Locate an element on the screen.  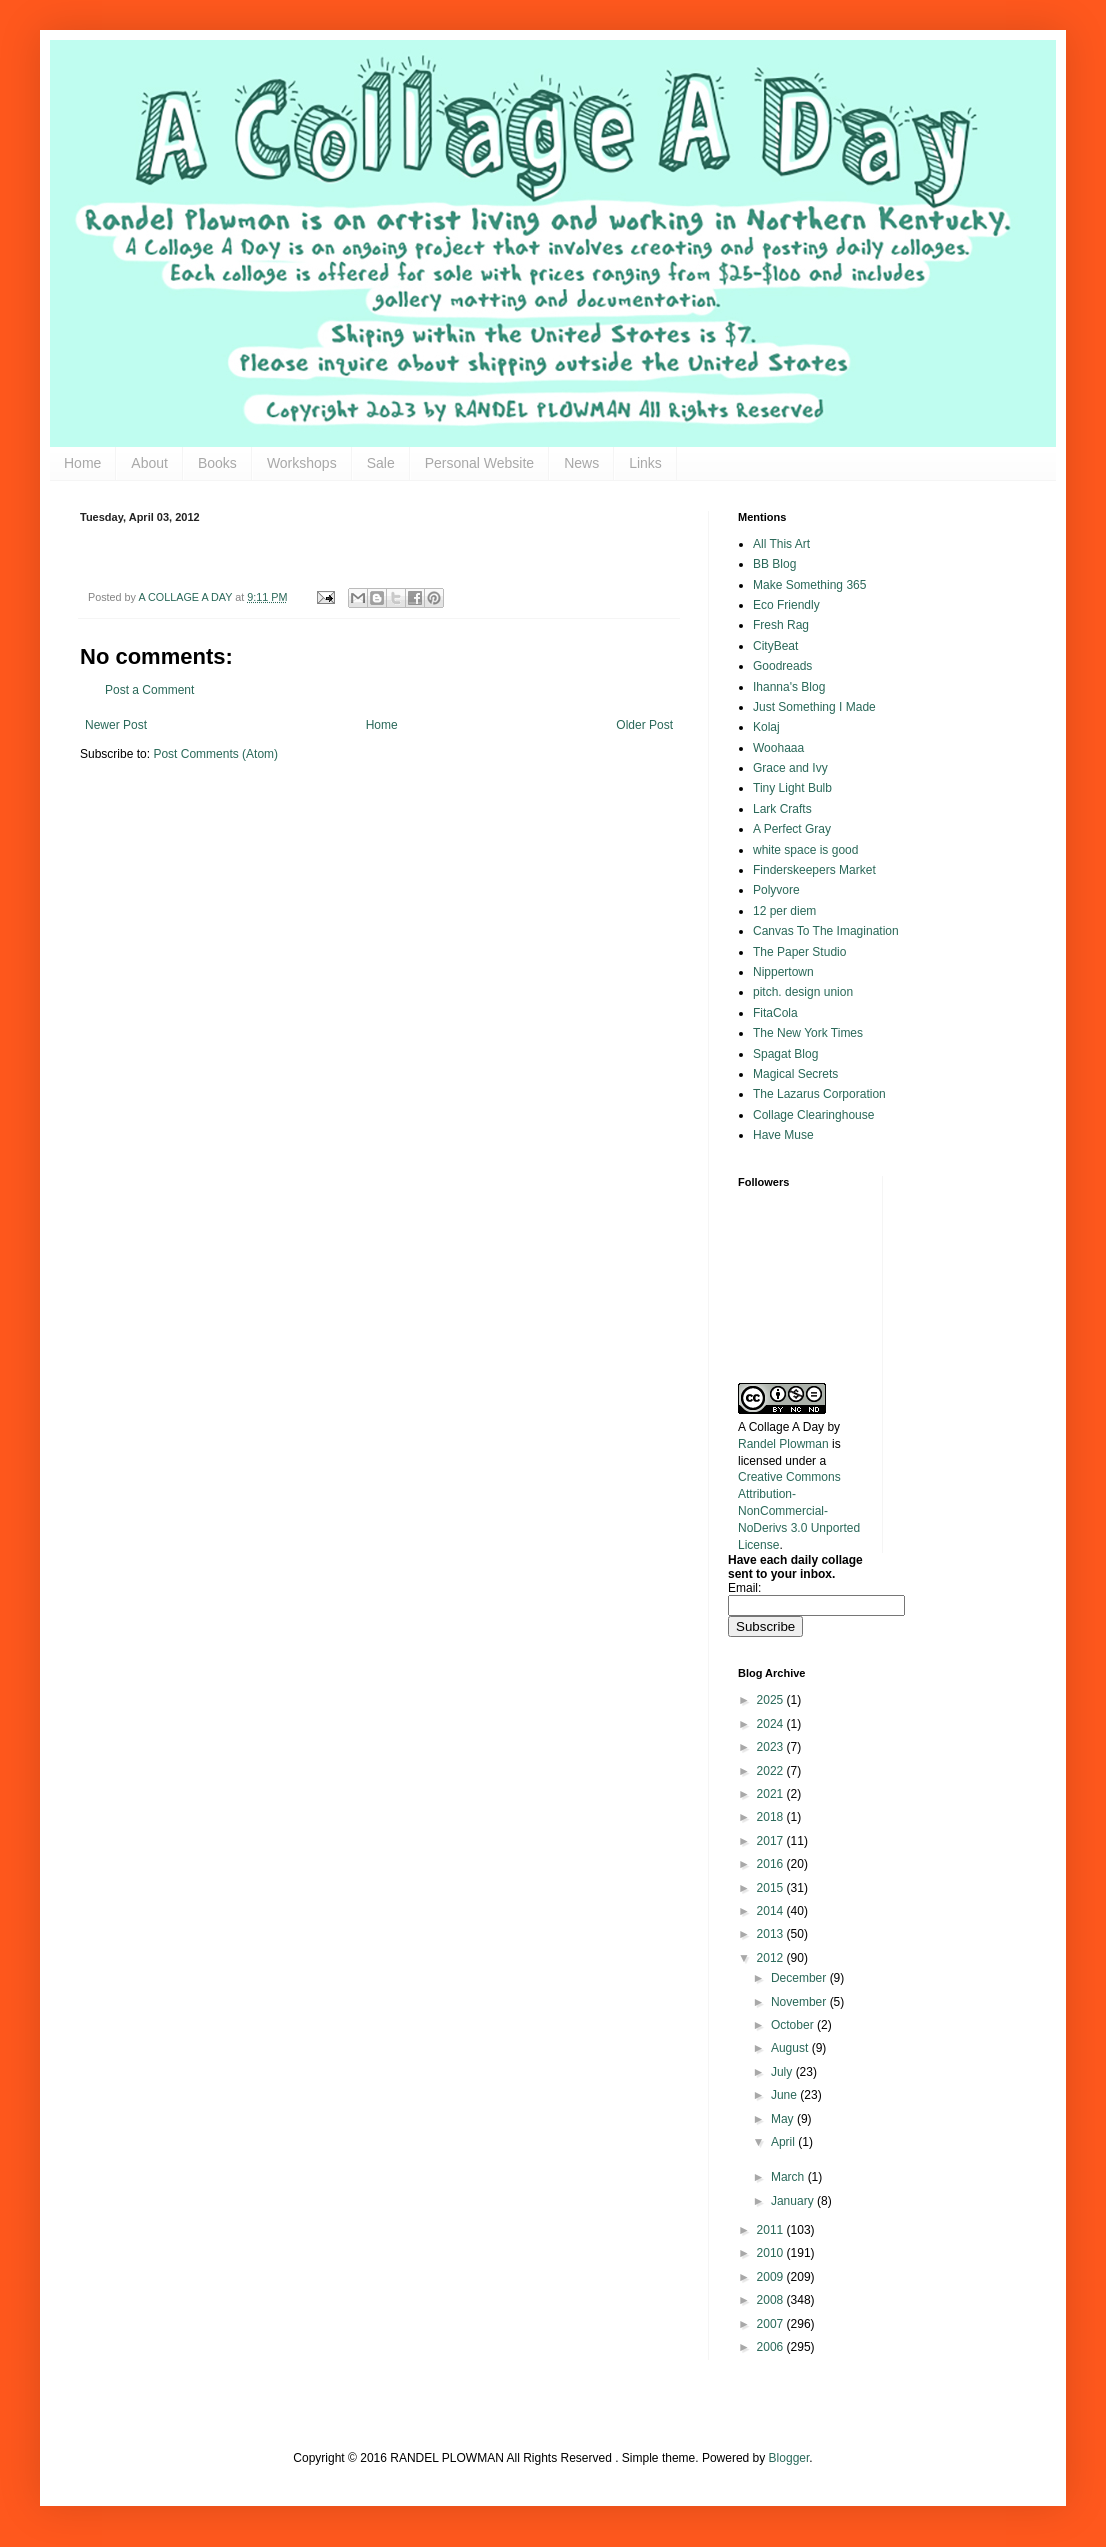
2022 is located at coordinates (772, 1771).